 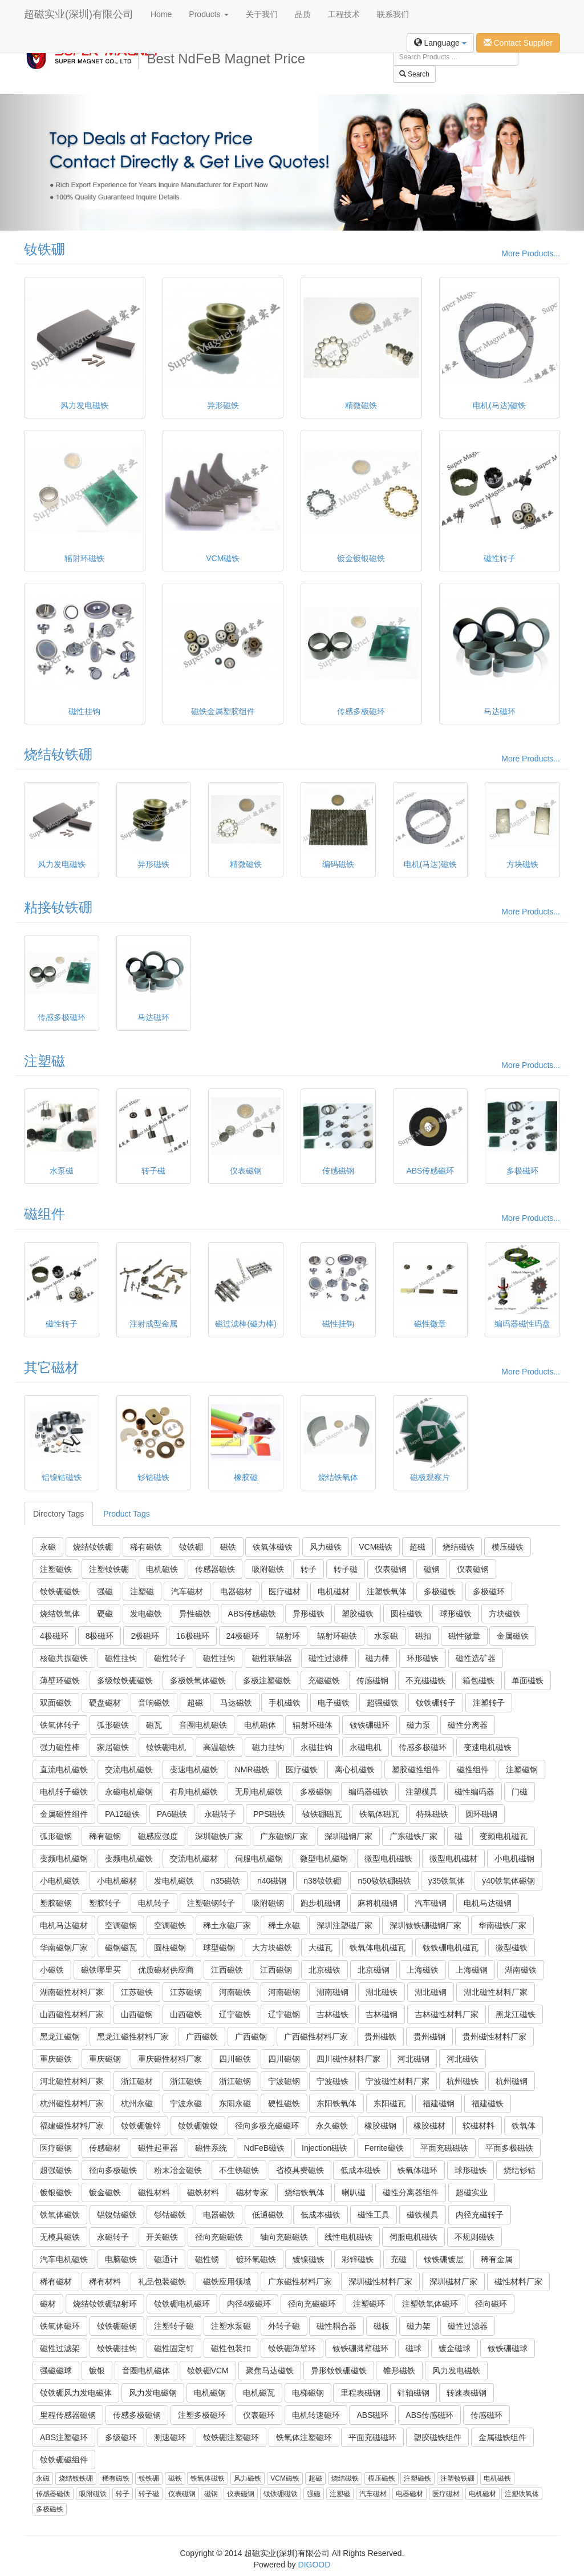 I want to click on 麻将机磁钢, so click(x=378, y=1903).